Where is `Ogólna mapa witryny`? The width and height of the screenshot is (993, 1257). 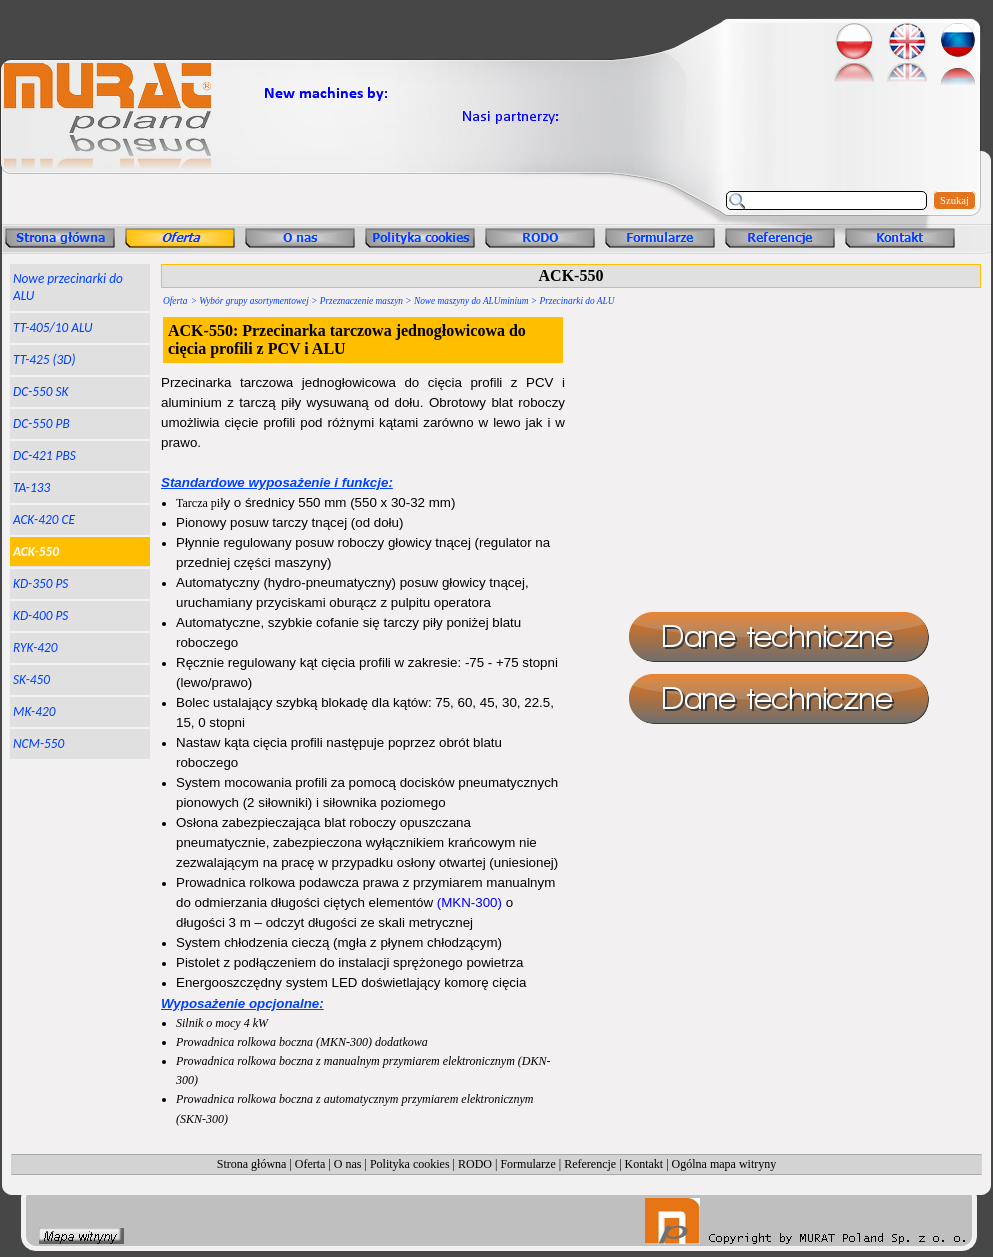 Ogólna mapa witryny is located at coordinates (724, 1164).